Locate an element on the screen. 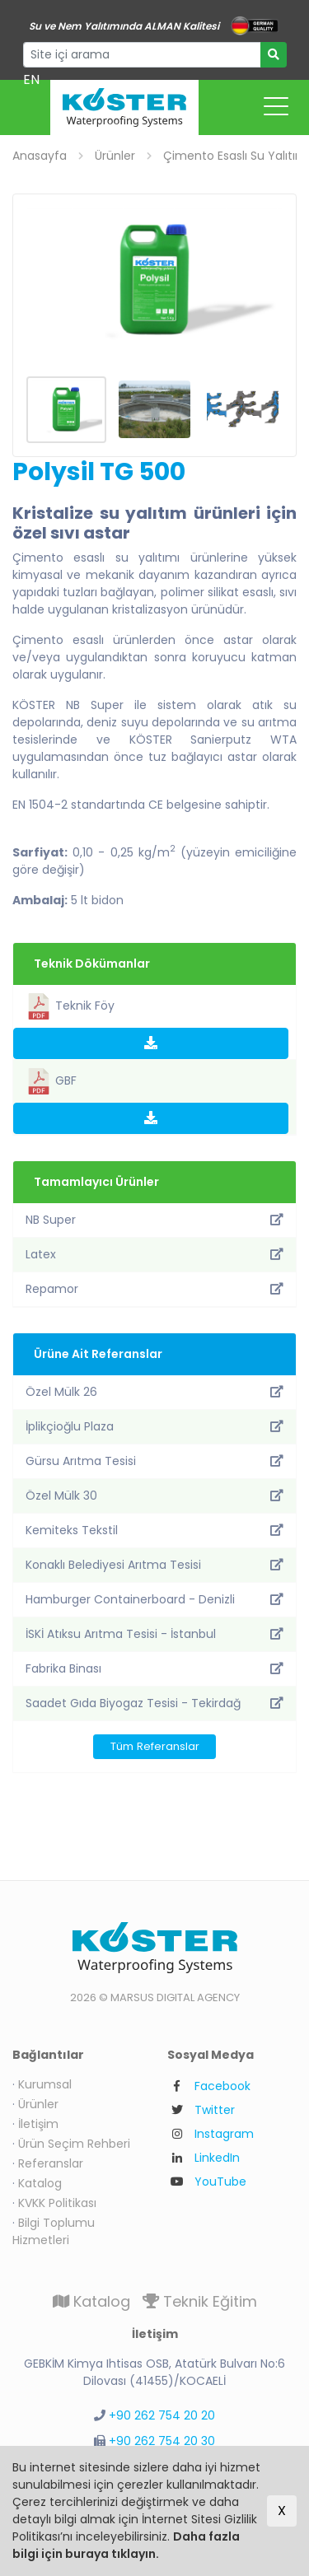 The width and height of the screenshot is (309, 2576). Twitter is located at coordinates (214, 2110).